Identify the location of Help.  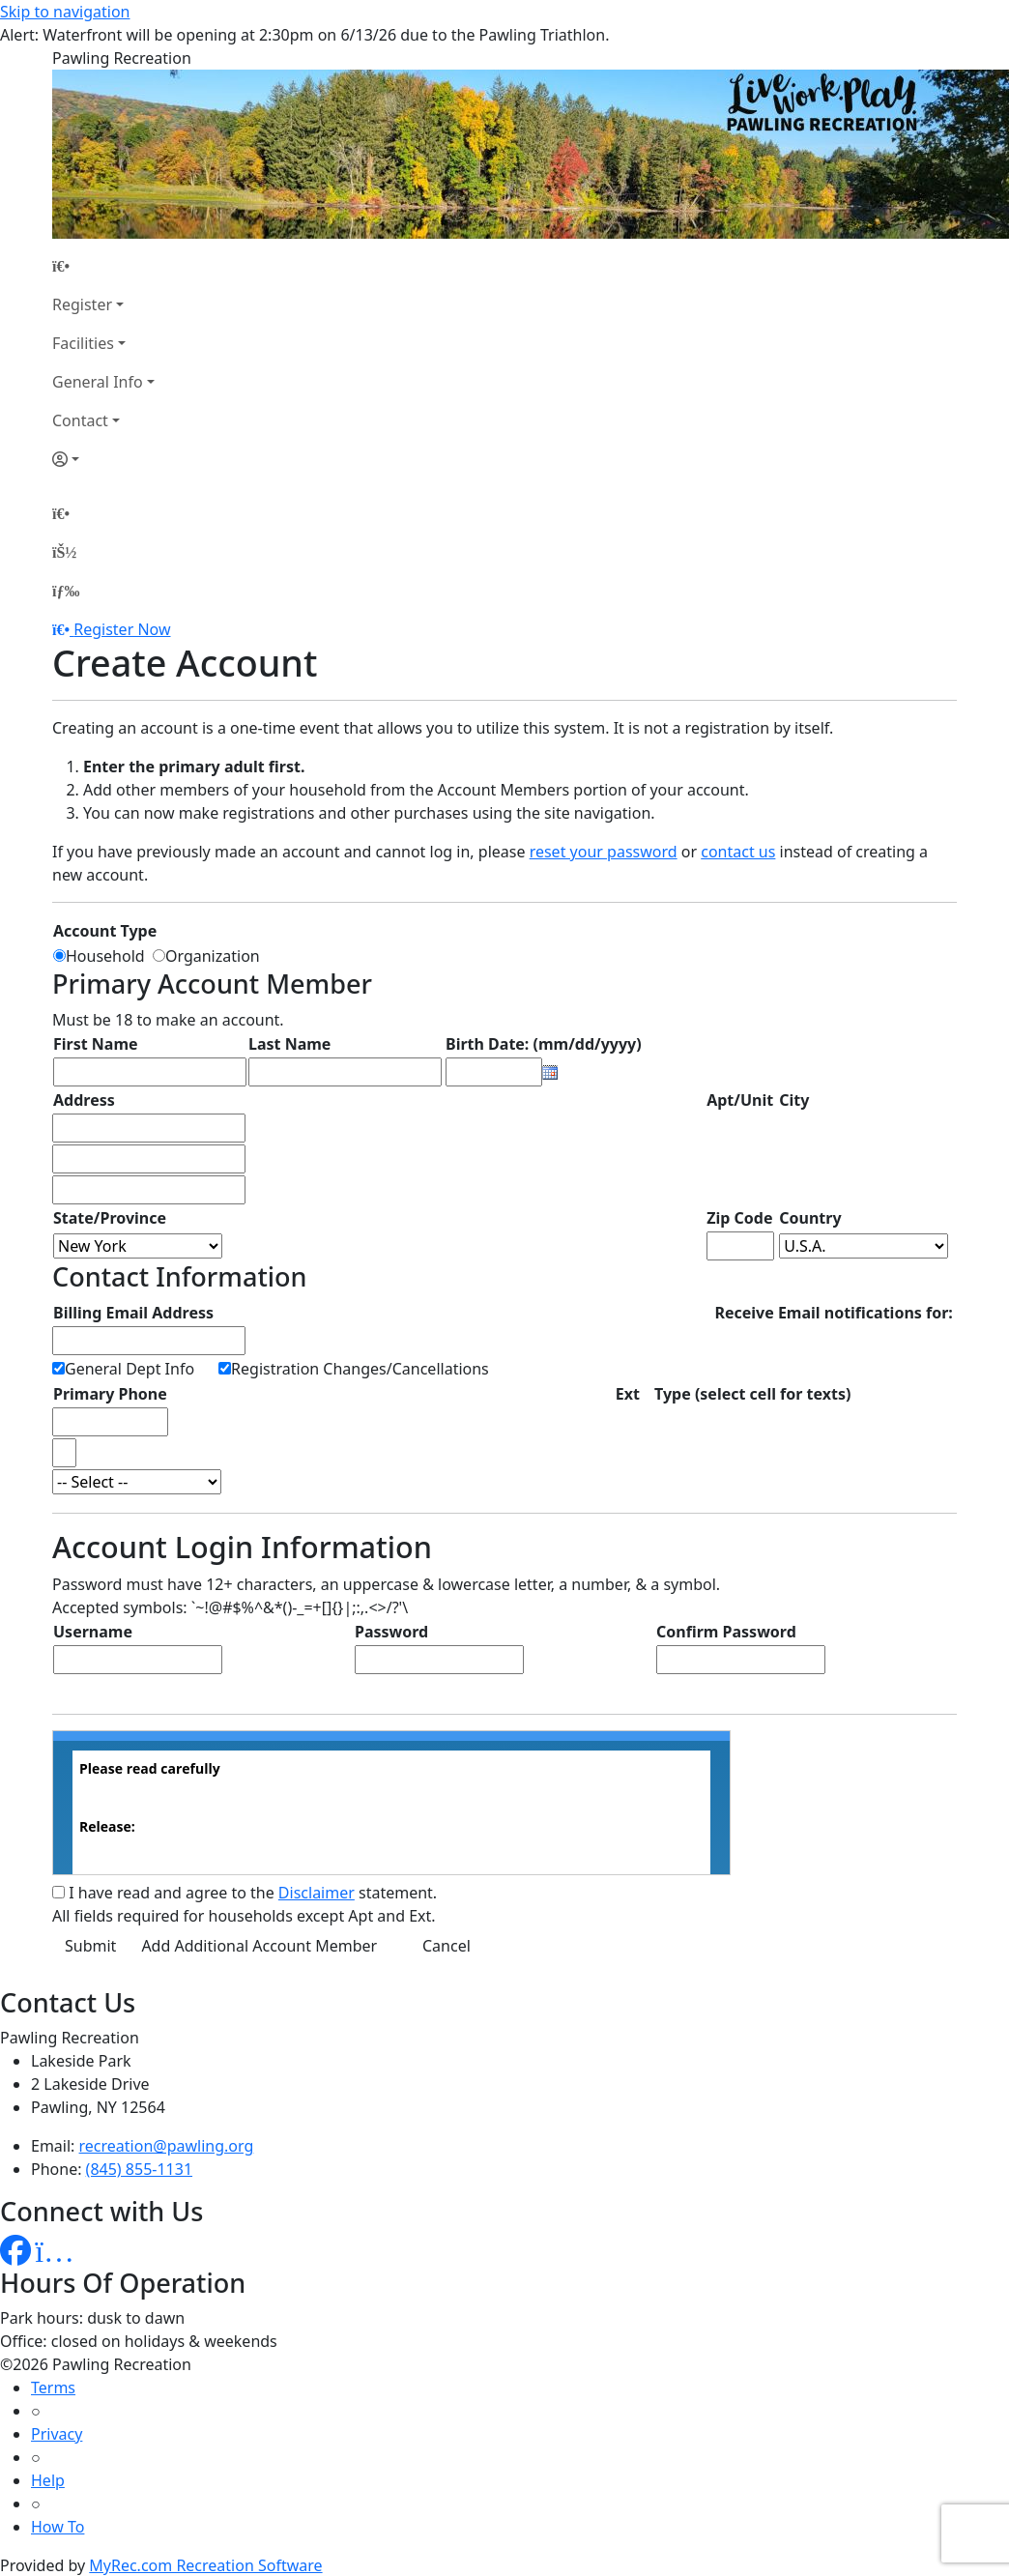
(48, 2480).